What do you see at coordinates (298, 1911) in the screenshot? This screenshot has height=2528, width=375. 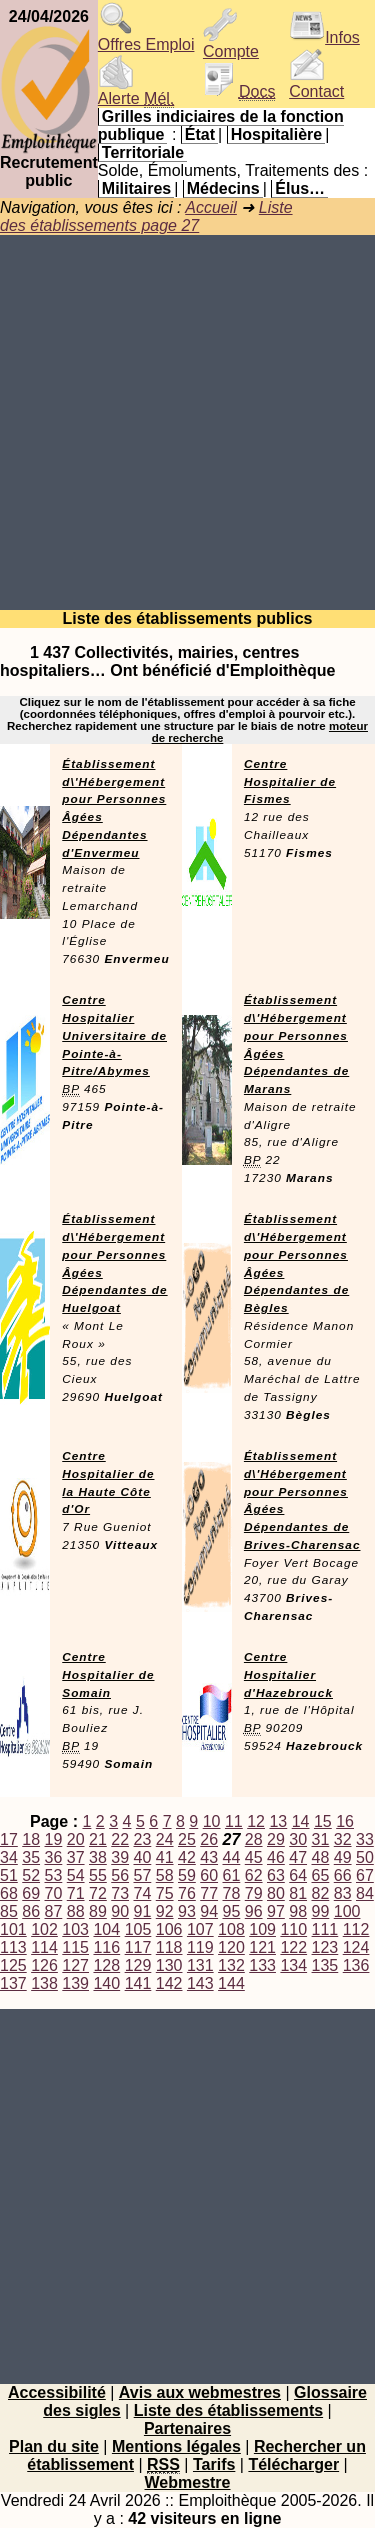 I see `98` at bounding box center [298, 1911].